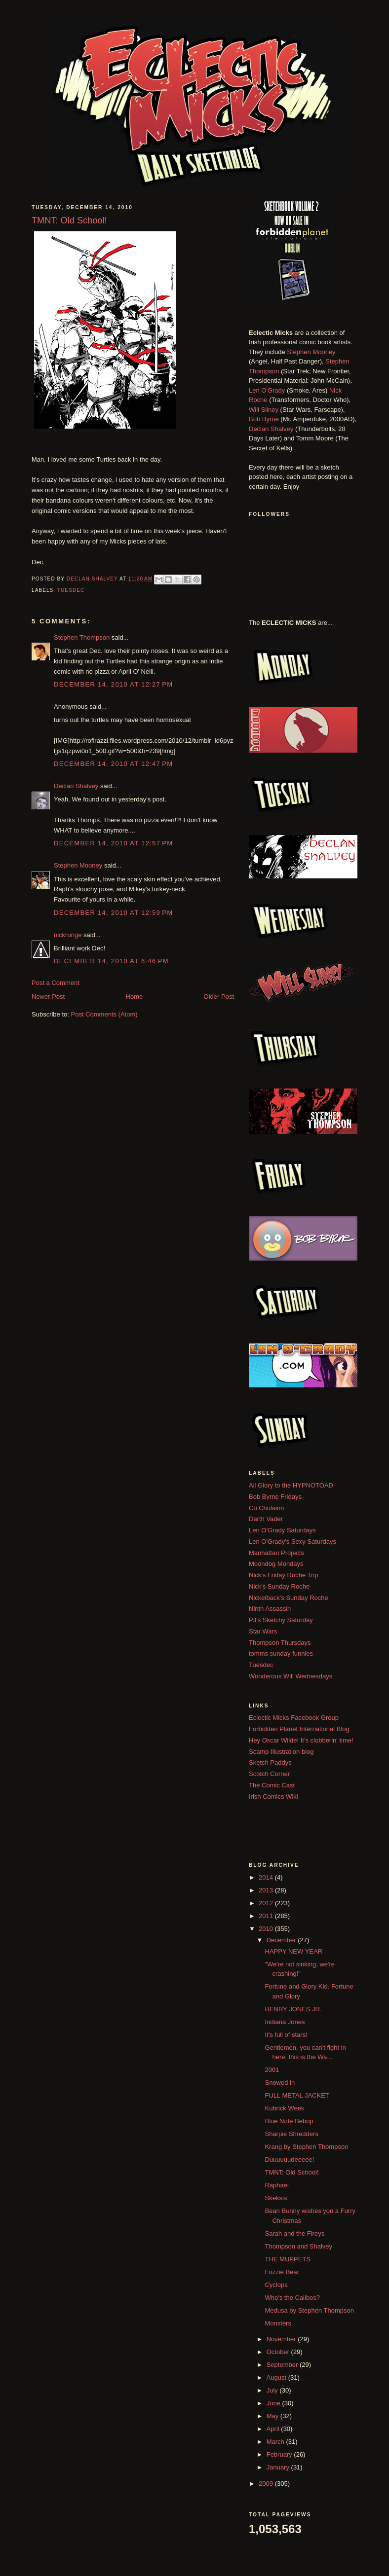 The image size is (389, 2576). Describe the element at coordinates (289, 2121) in the screenshot. I see `Blue Note Bebop` at that location.